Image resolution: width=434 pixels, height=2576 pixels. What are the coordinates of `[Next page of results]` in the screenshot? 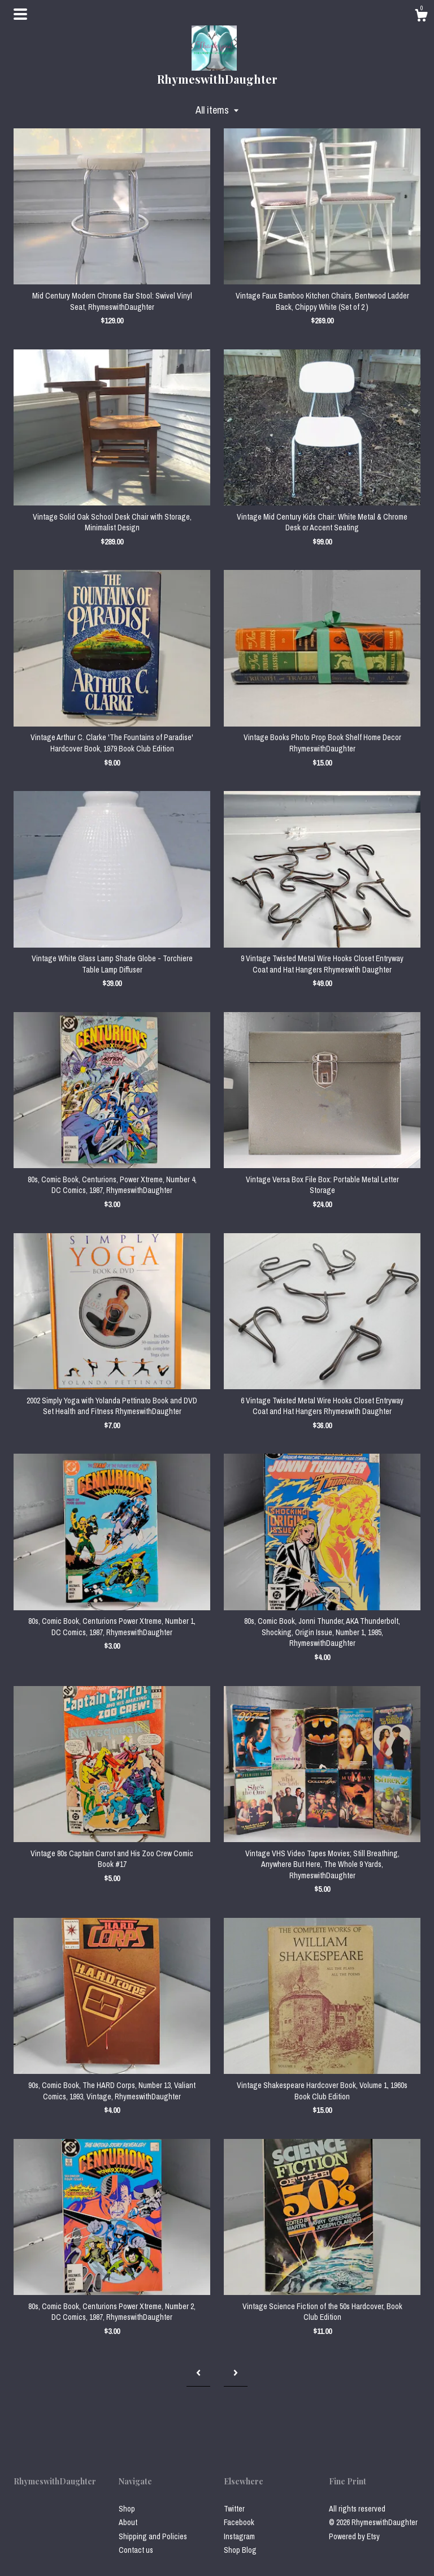 It's located at (236, 2372).